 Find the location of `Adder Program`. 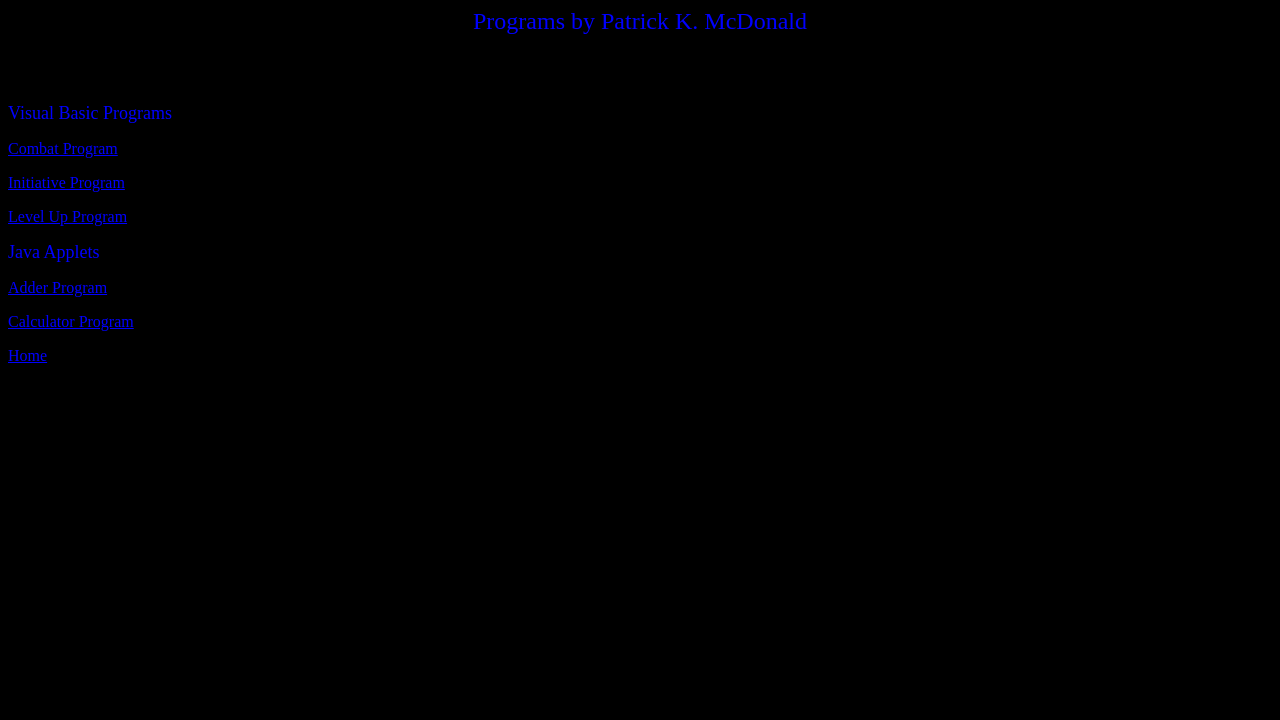

Adder Program is located at coordinates (57, 287).